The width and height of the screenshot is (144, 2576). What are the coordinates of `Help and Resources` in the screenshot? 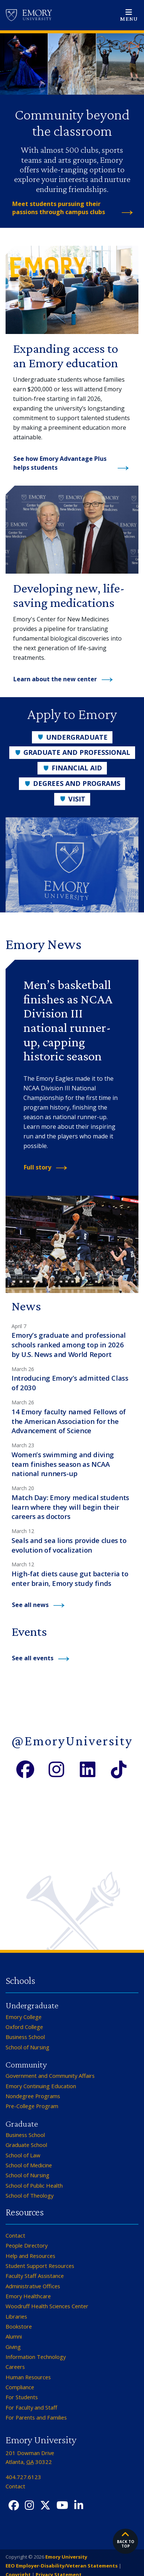 It's located at (30, 2255).